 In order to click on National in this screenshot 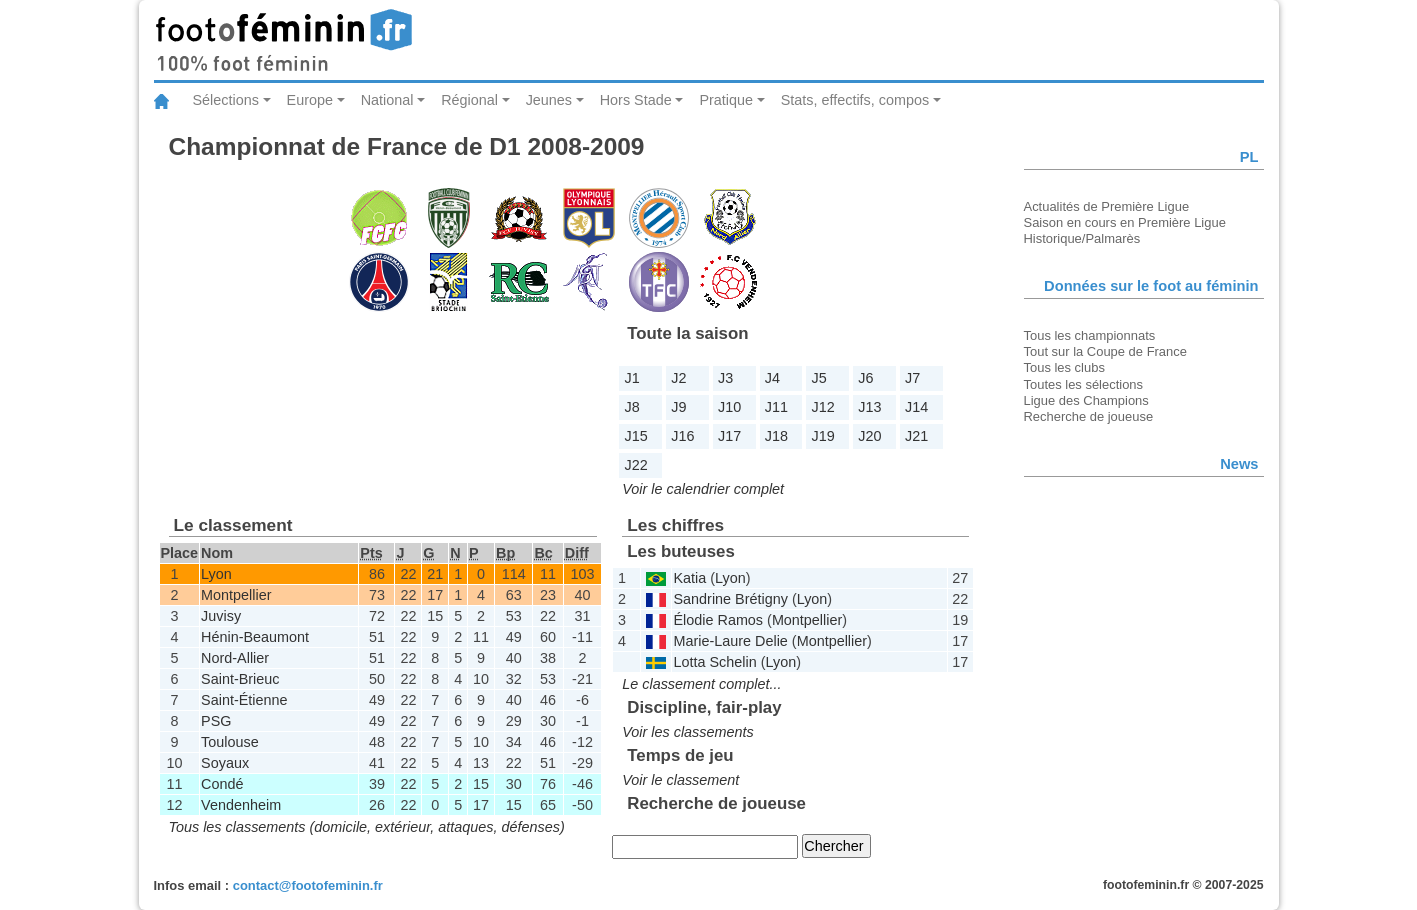, I will do `click(387, 100)`.